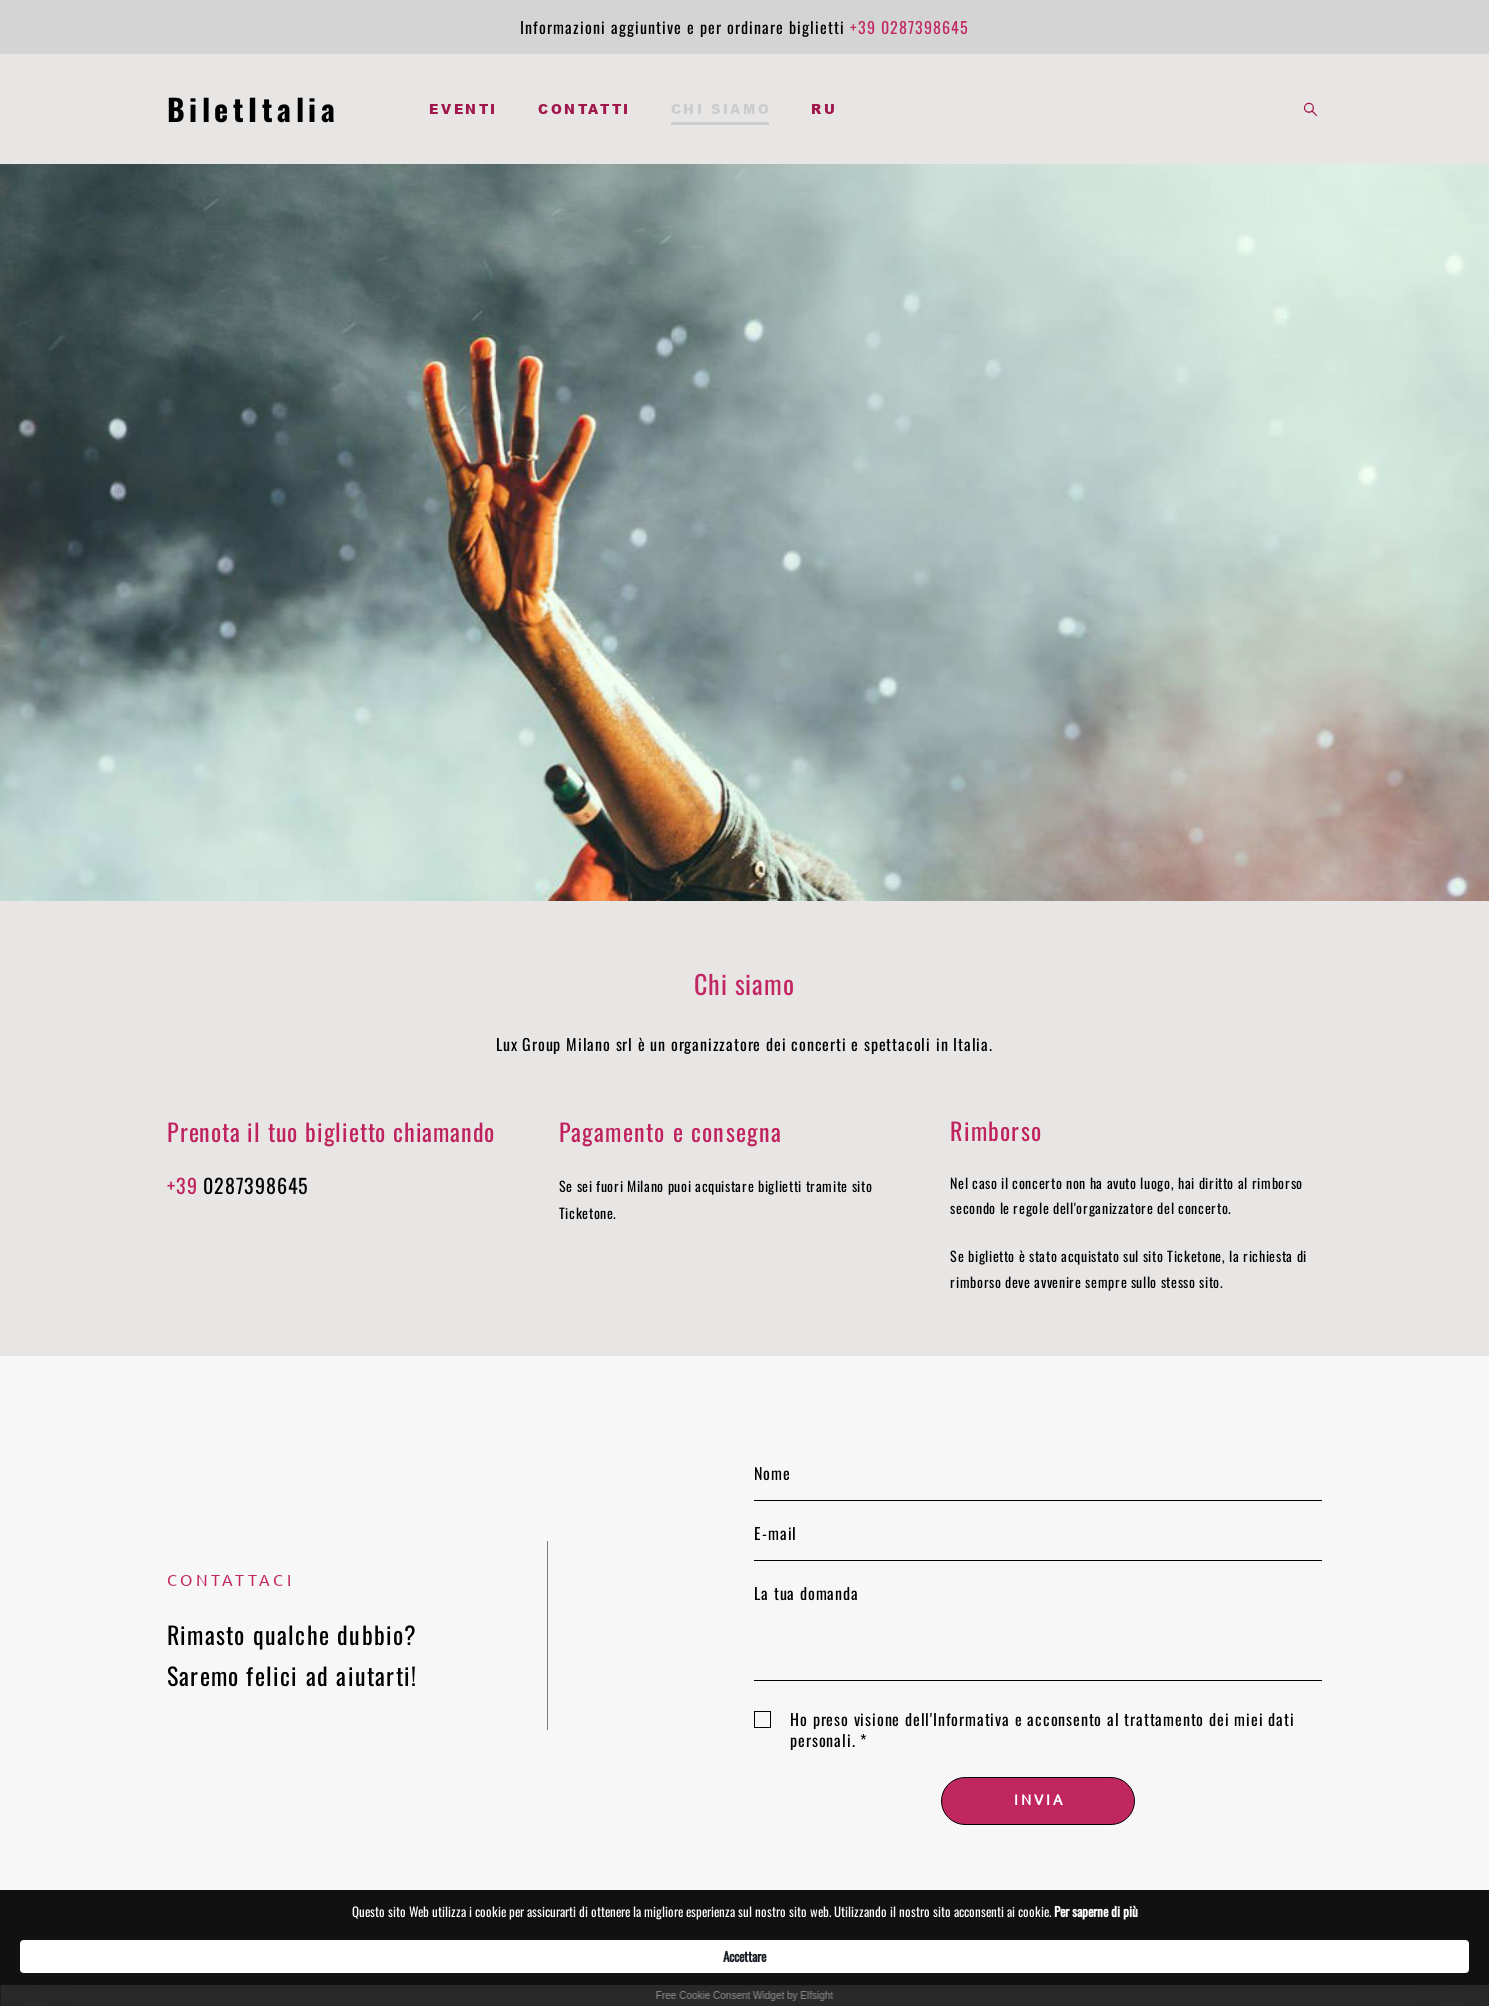  What do you see at coordinates (721, 109) in the screenshot?
I see `CHI SIAMO` at bounding box center [721, 109].